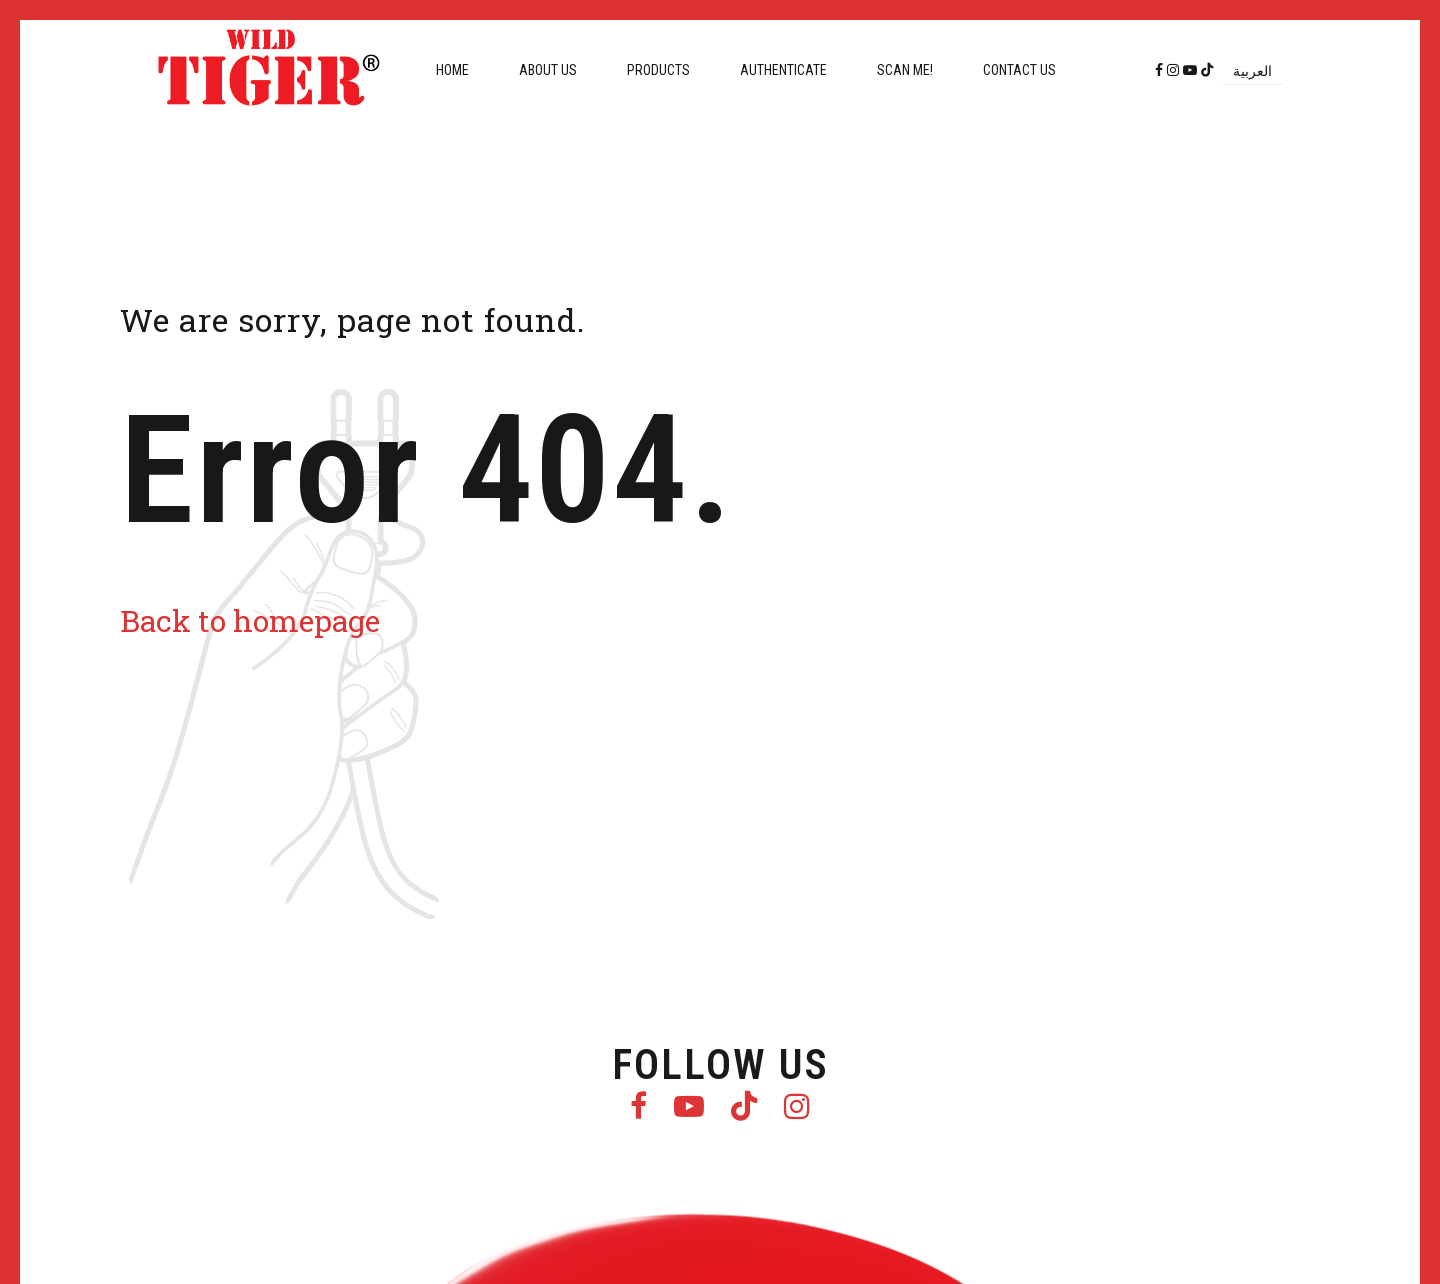 Image resolution: width=1440 pixels, height=1284 pixels. What do you see at coordinates (783, 70) in the screenshot?
I see `Authenticate` at bounding box center [783, 70].